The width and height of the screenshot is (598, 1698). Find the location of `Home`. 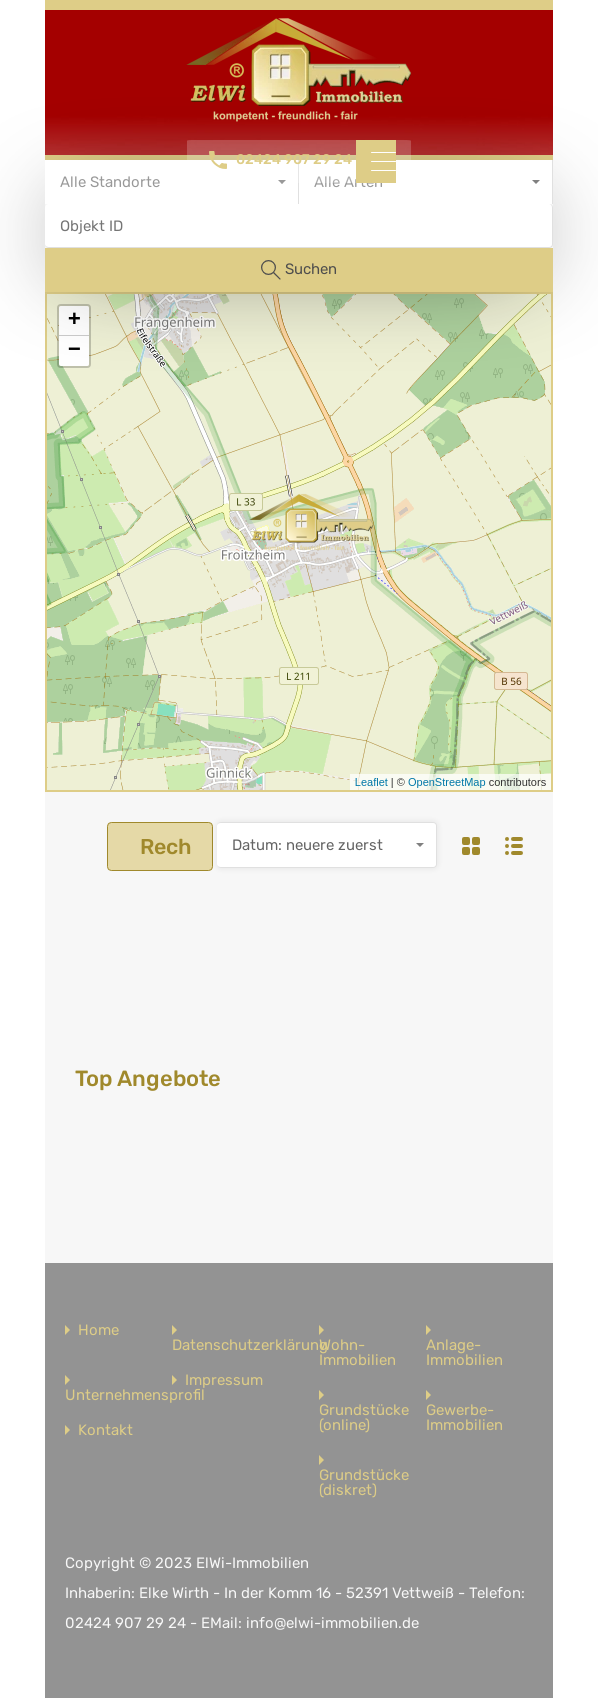

Home is located at coordinates (98, 1330).